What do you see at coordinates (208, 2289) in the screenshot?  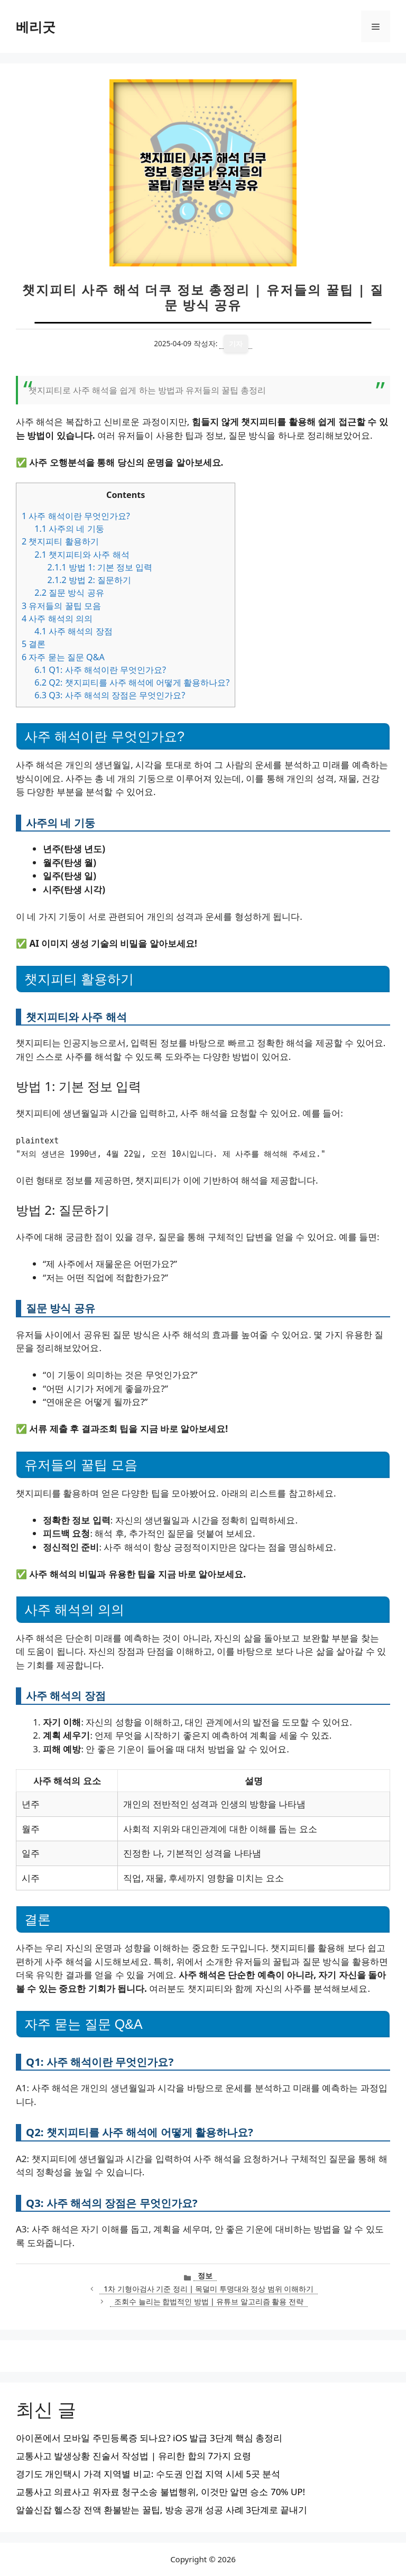 I see `1차 기형아검사 기준 정리 | 목덜미 투명대와 정상 범위 이해하기` at bounding box center [208, 2289].